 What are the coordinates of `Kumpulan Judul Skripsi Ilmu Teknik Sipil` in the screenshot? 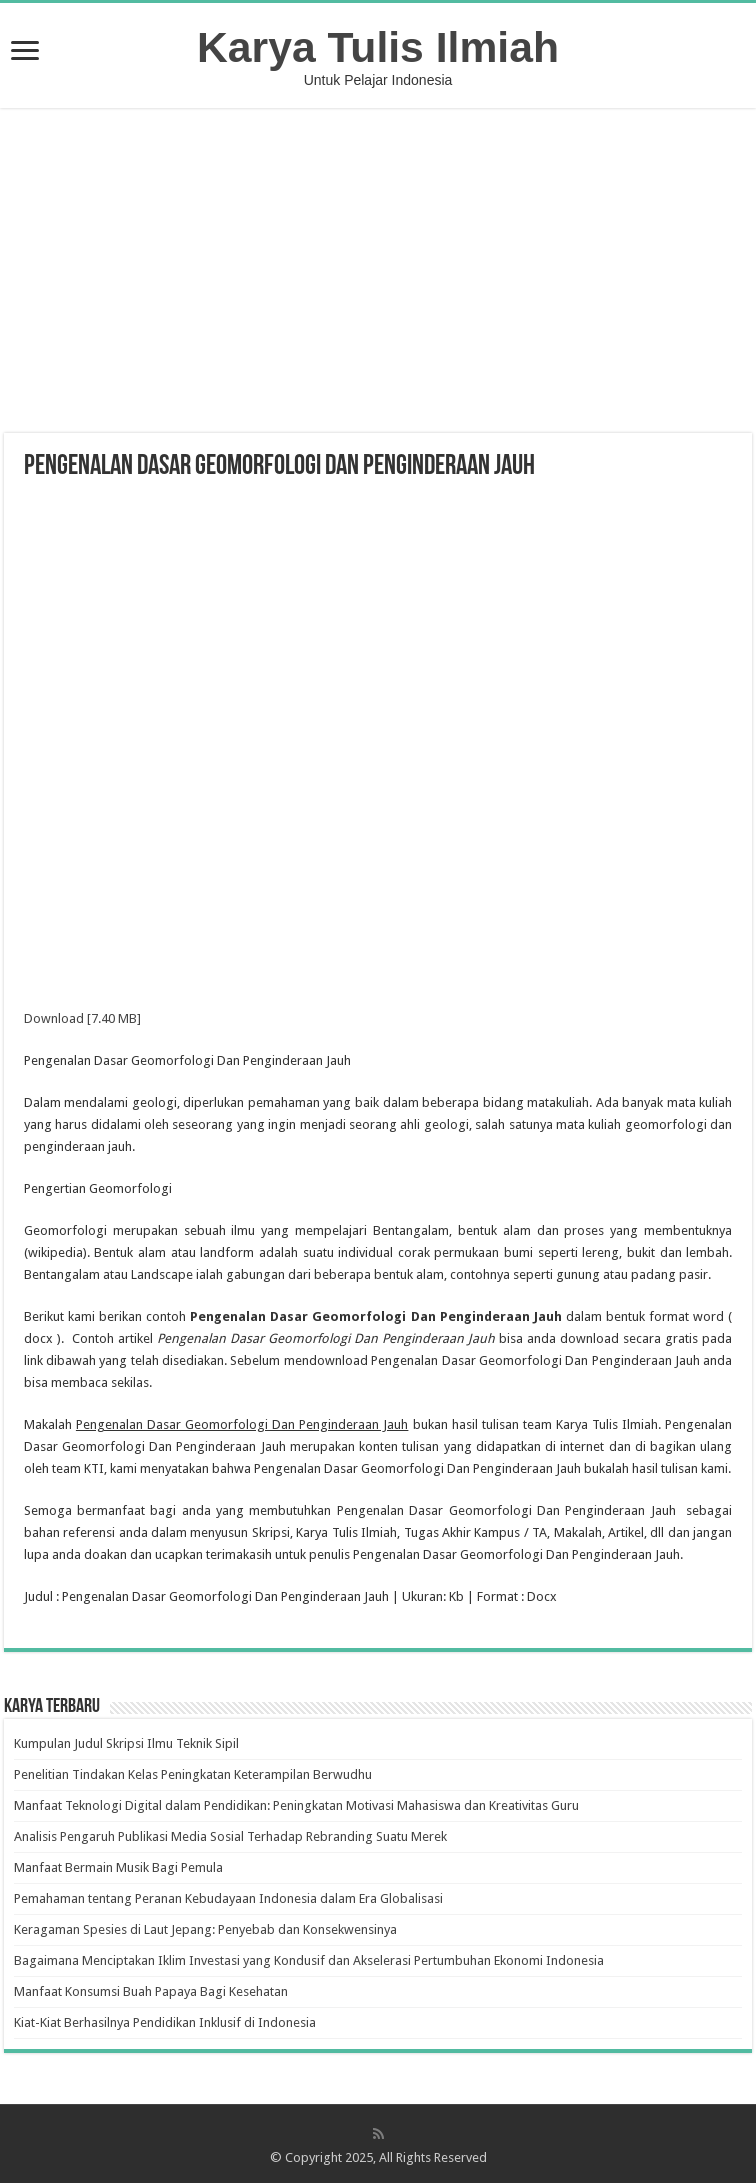 It's located at (126, 1743).